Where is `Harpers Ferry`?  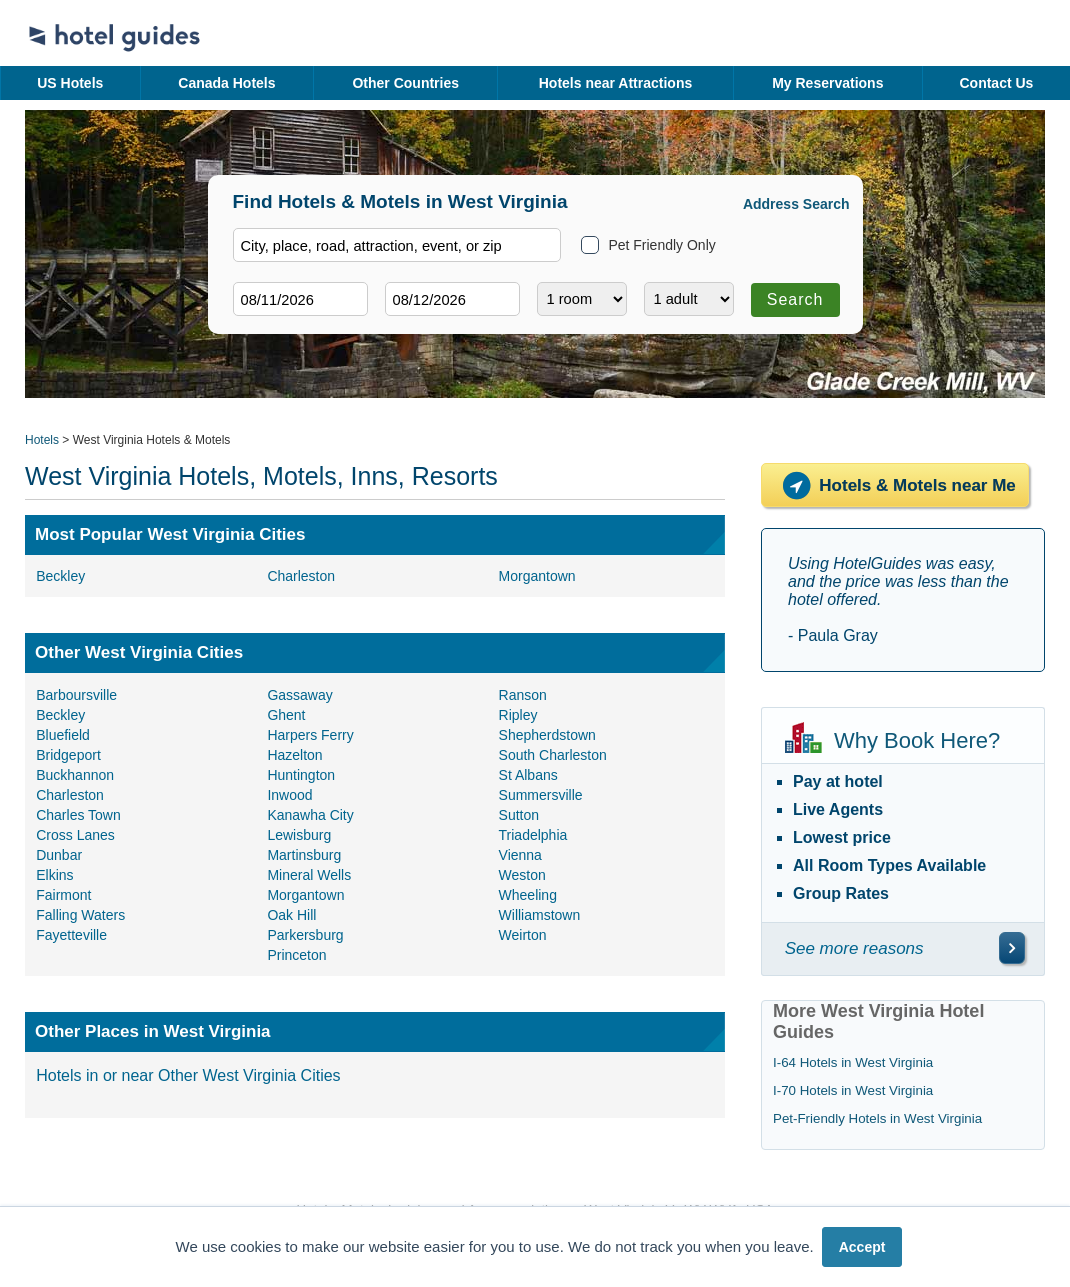
Harpers Ferry is located at coordinates (310, 735).